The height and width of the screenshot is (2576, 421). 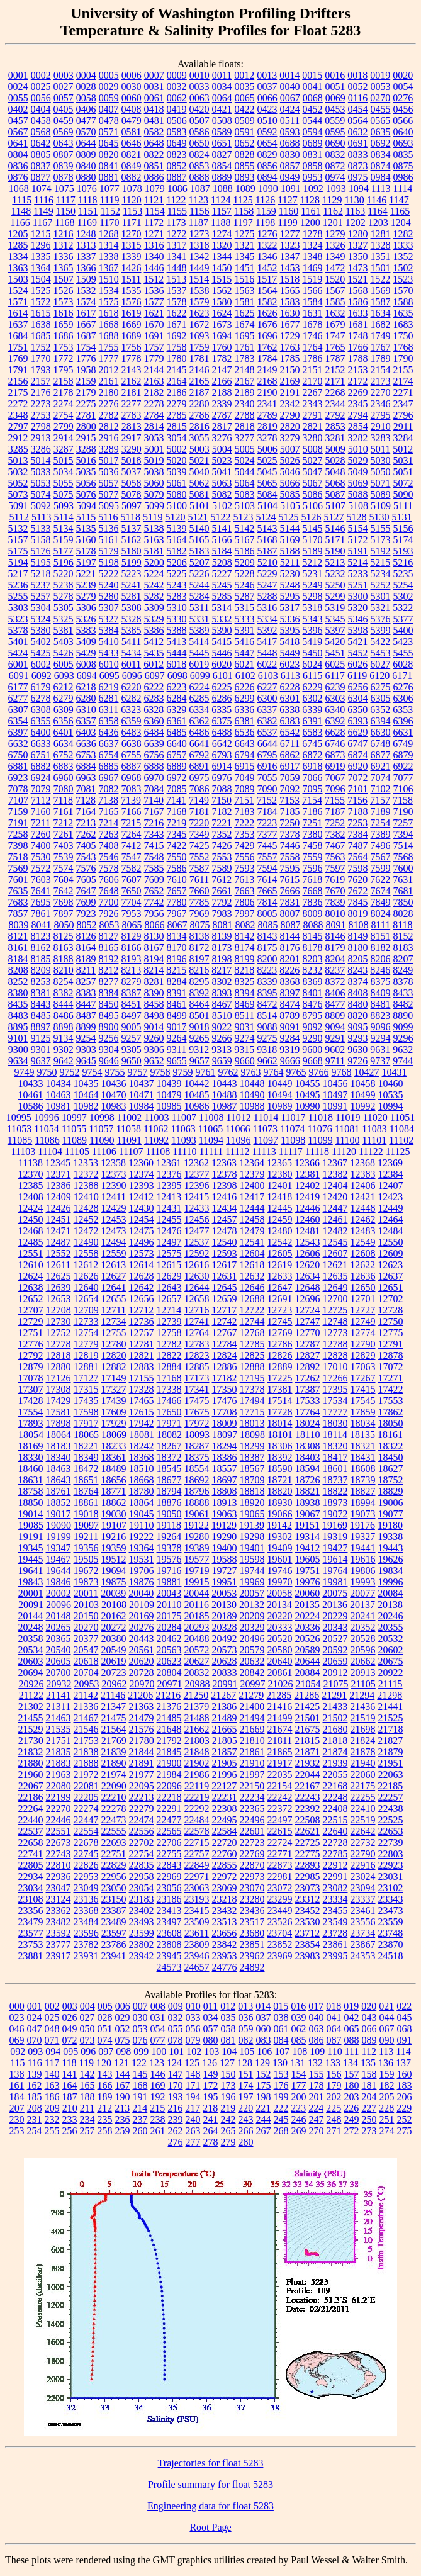 I want to click on 19601, so click(x=280, y=1559).